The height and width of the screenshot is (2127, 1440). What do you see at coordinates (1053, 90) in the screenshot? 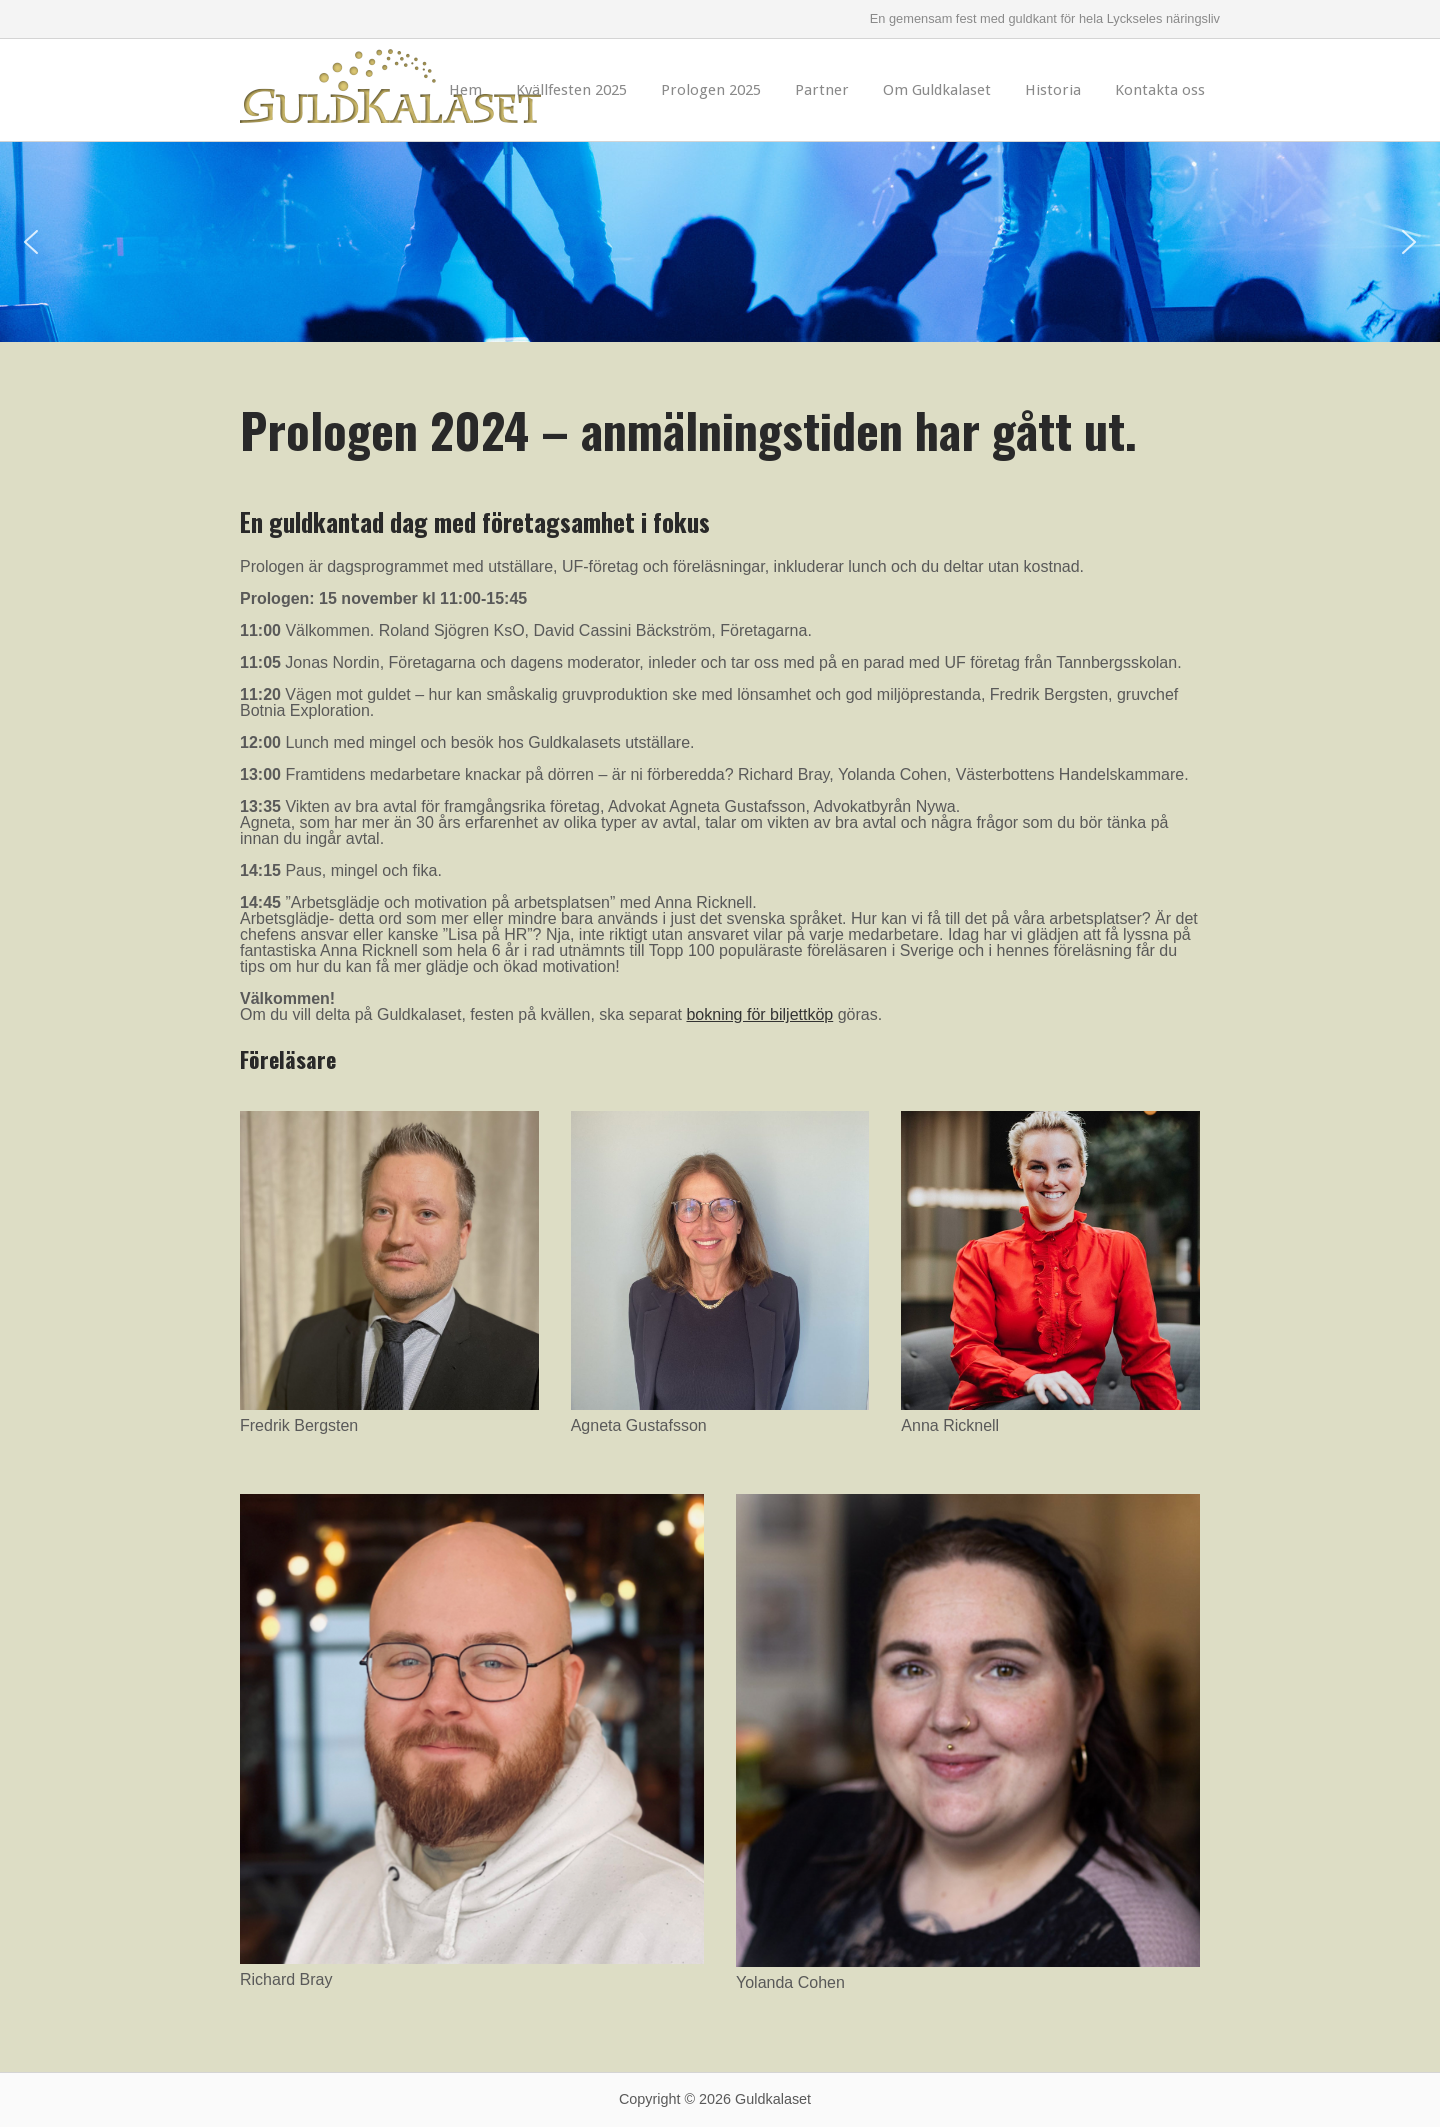
I see `Historia` at bounding box center [1053, 90].